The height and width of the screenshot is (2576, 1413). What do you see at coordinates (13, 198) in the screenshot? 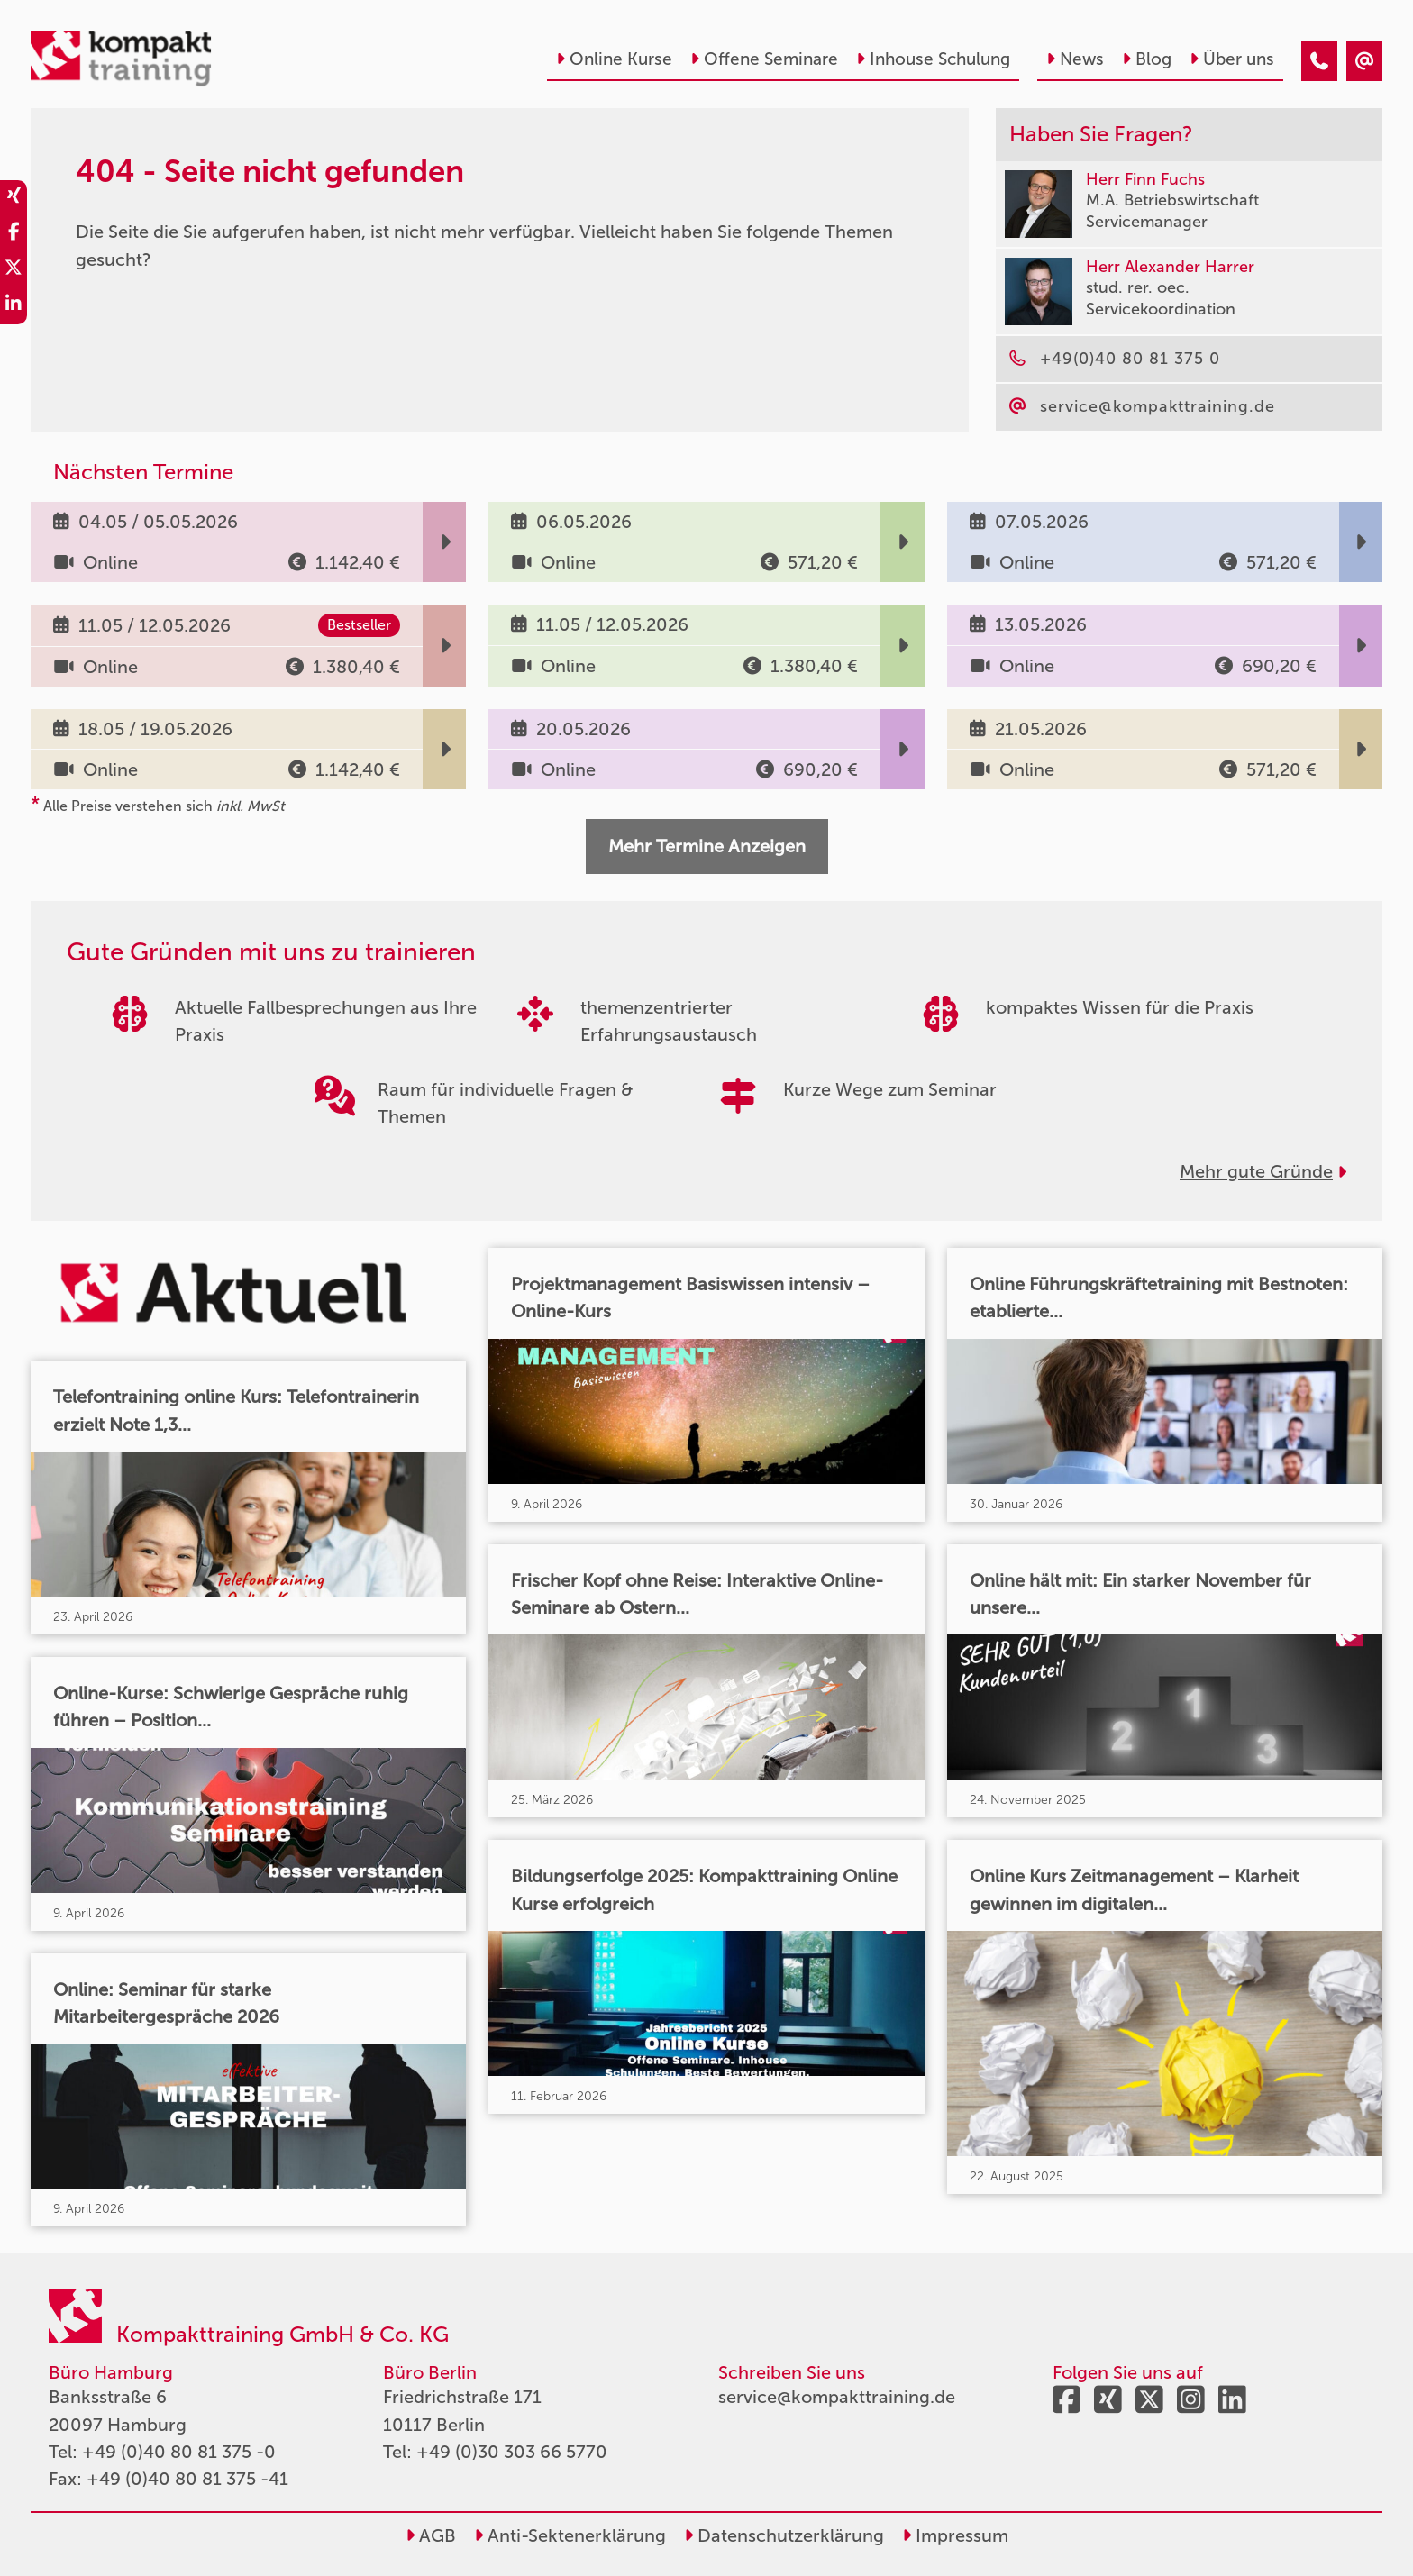
I see `[share_xing]` at bounding box center [13, 198].